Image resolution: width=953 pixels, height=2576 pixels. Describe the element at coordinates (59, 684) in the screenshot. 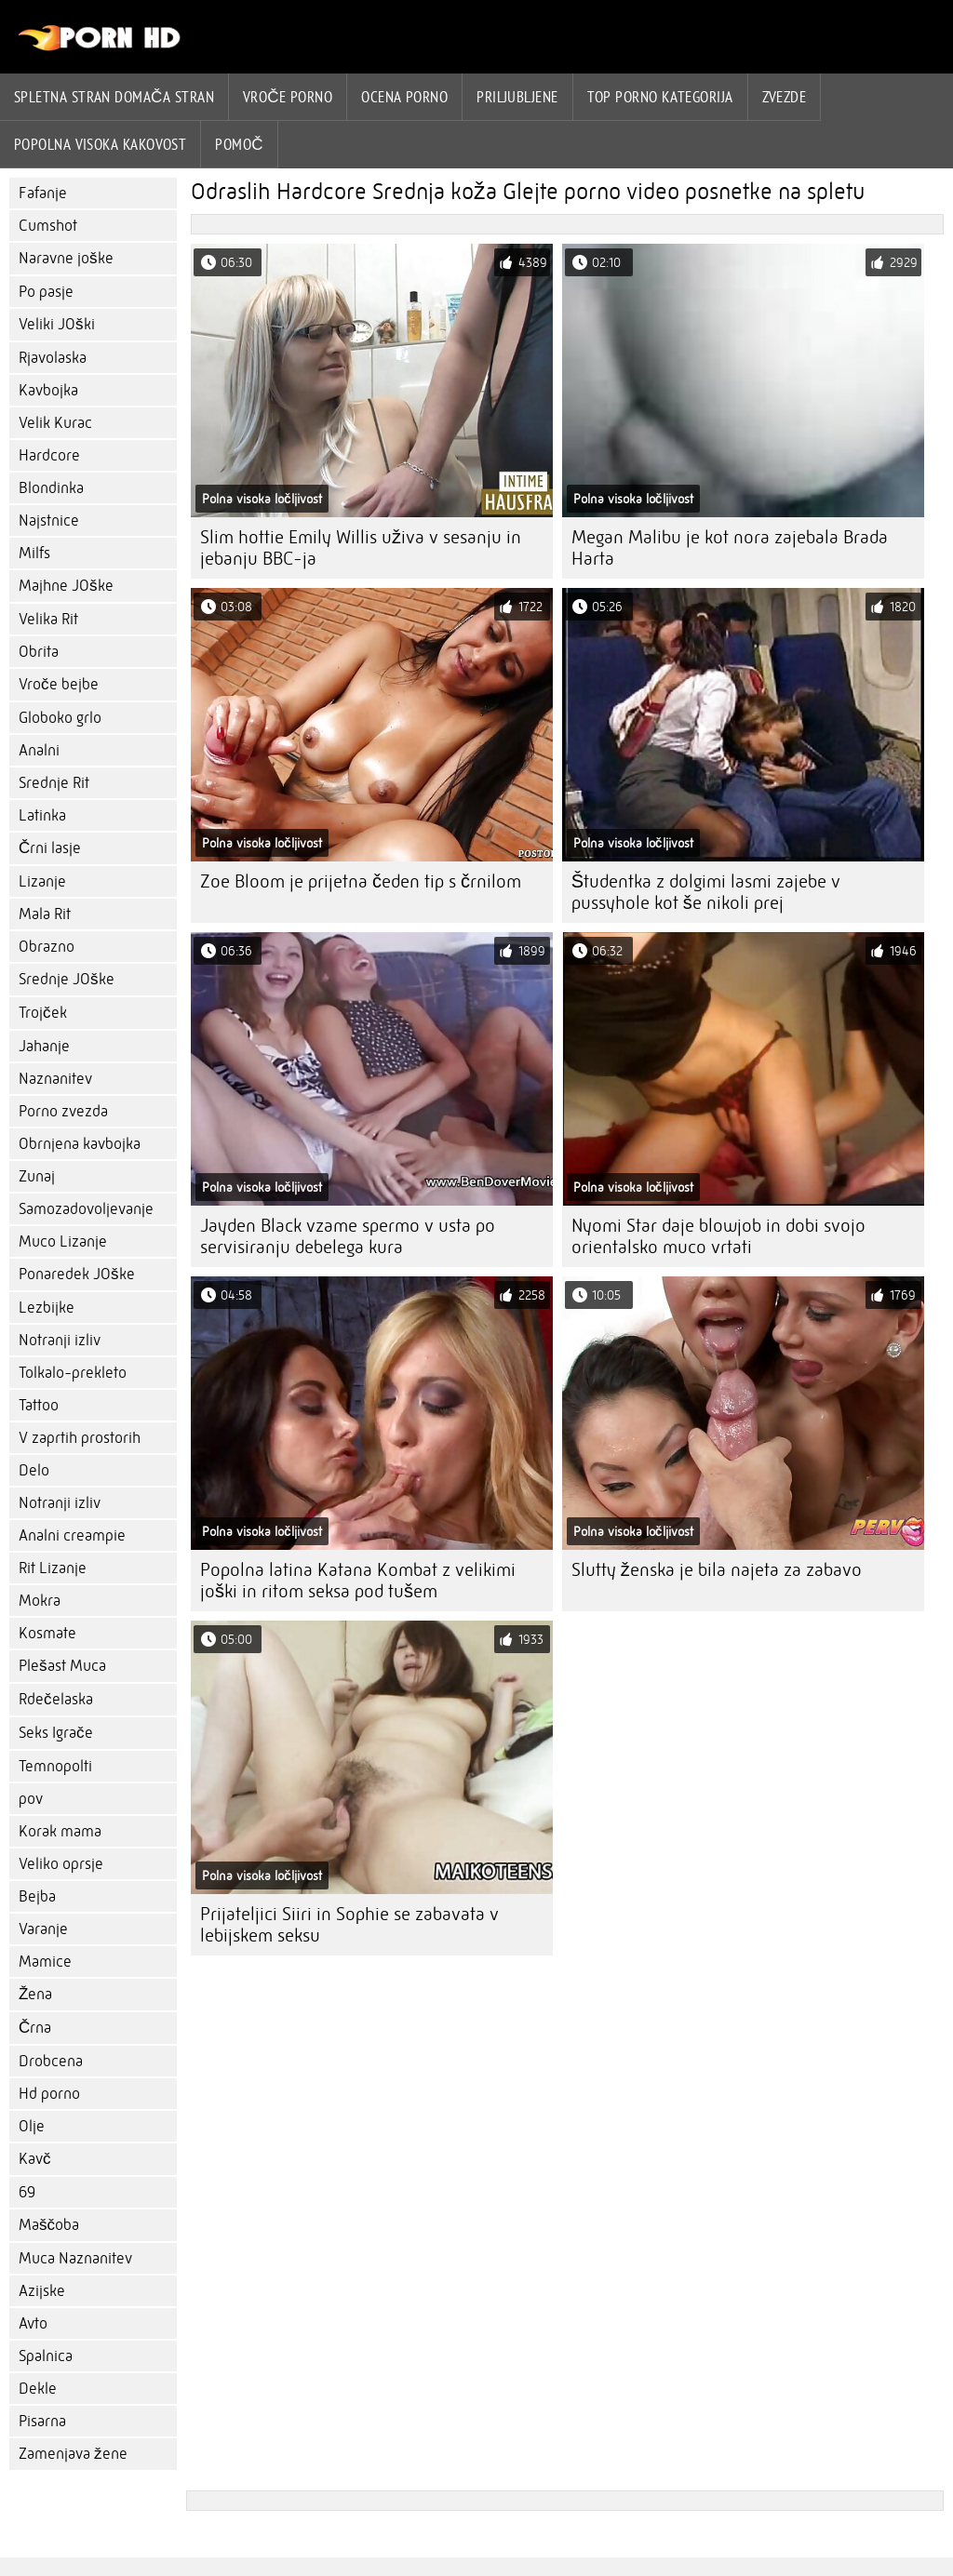

I see `Vroče bejbe` at that location.